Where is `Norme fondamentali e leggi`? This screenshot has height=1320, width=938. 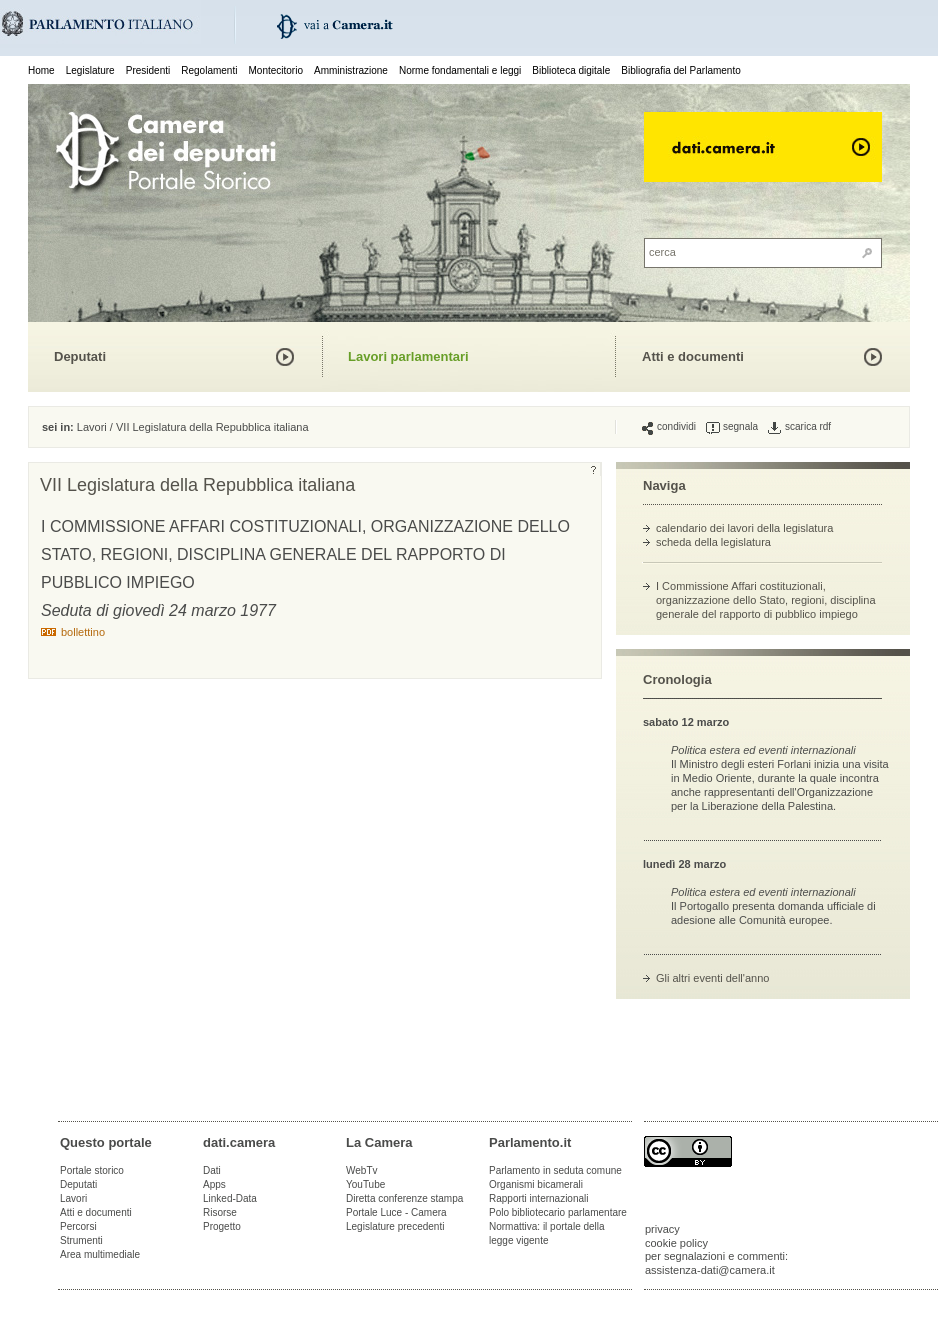
Norme fondamentali e leggi is located at coordinates (460, 70).